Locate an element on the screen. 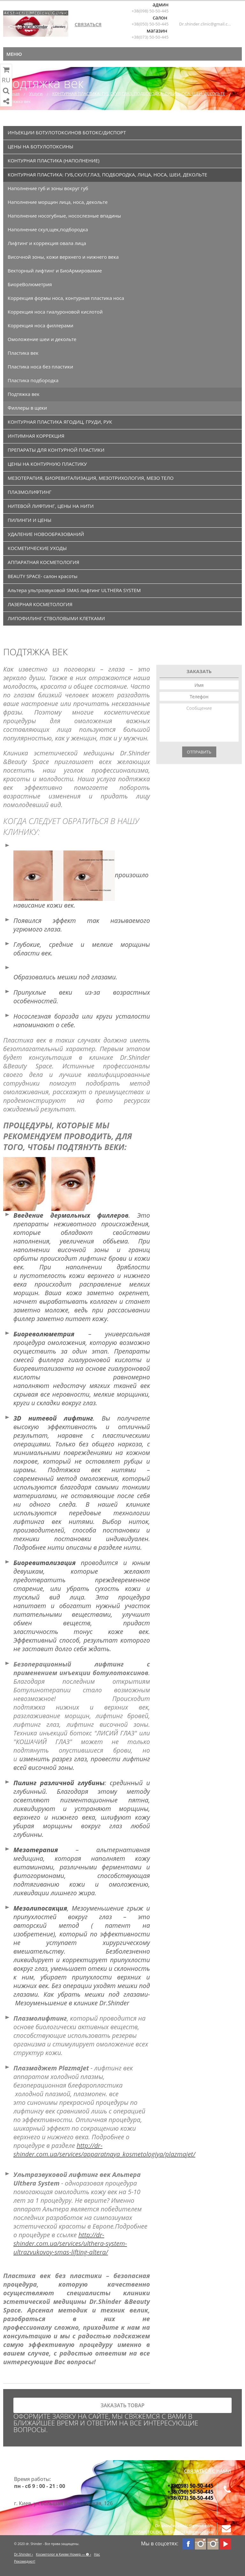 The width and height of the screenshot is (245, 2576). Пластика носа без пластики is located at coordinates (40, 366).